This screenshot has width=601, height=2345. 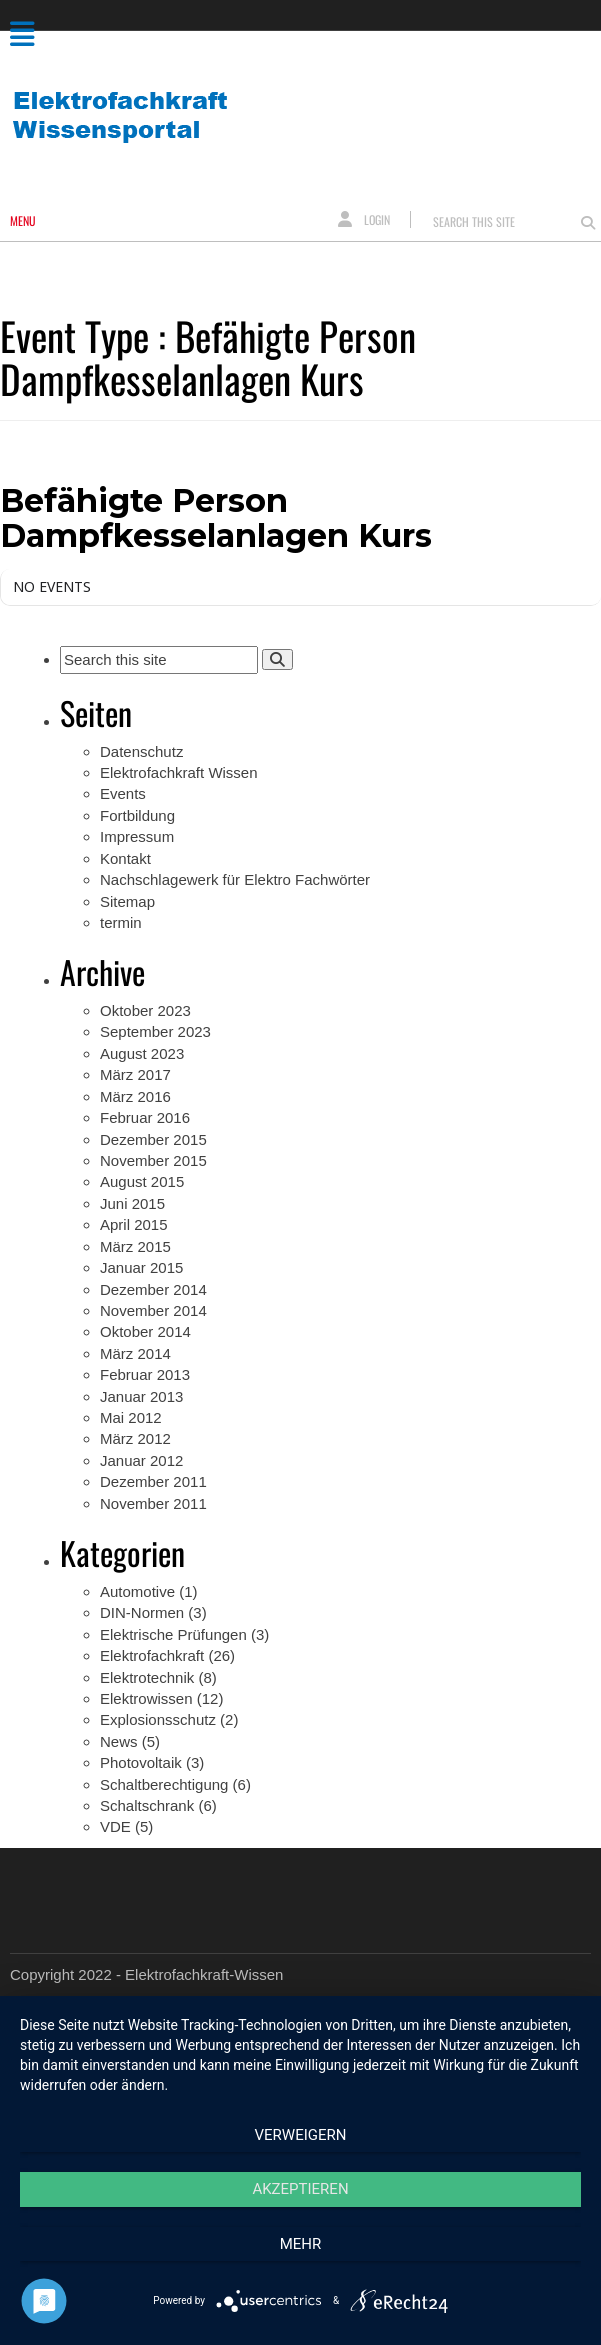 What do you see at coordinates (141, 1762) in the screenshot?
I see `Photovoltaik` at bounding box center [141, 1762].